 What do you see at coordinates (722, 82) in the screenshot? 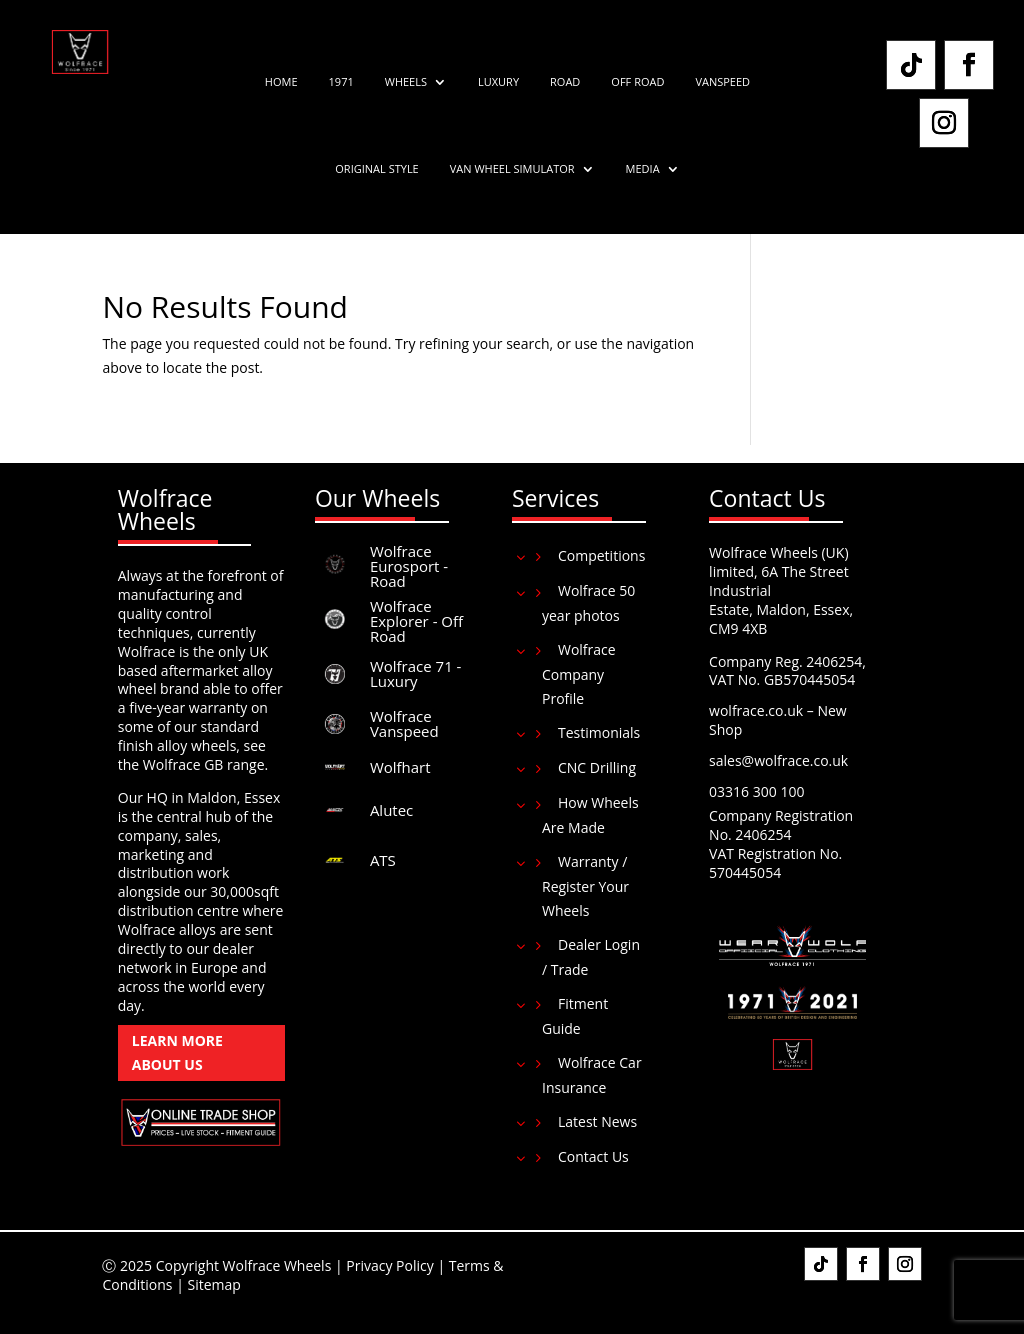
I see `Vanspeed` at bounding box center [722, 82].